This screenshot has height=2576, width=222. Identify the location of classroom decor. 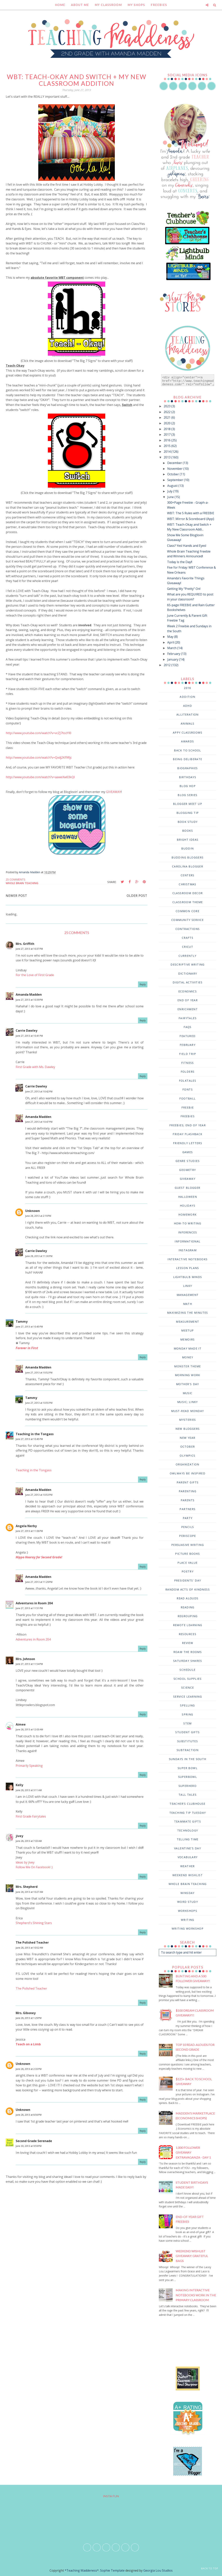
(187, 893).